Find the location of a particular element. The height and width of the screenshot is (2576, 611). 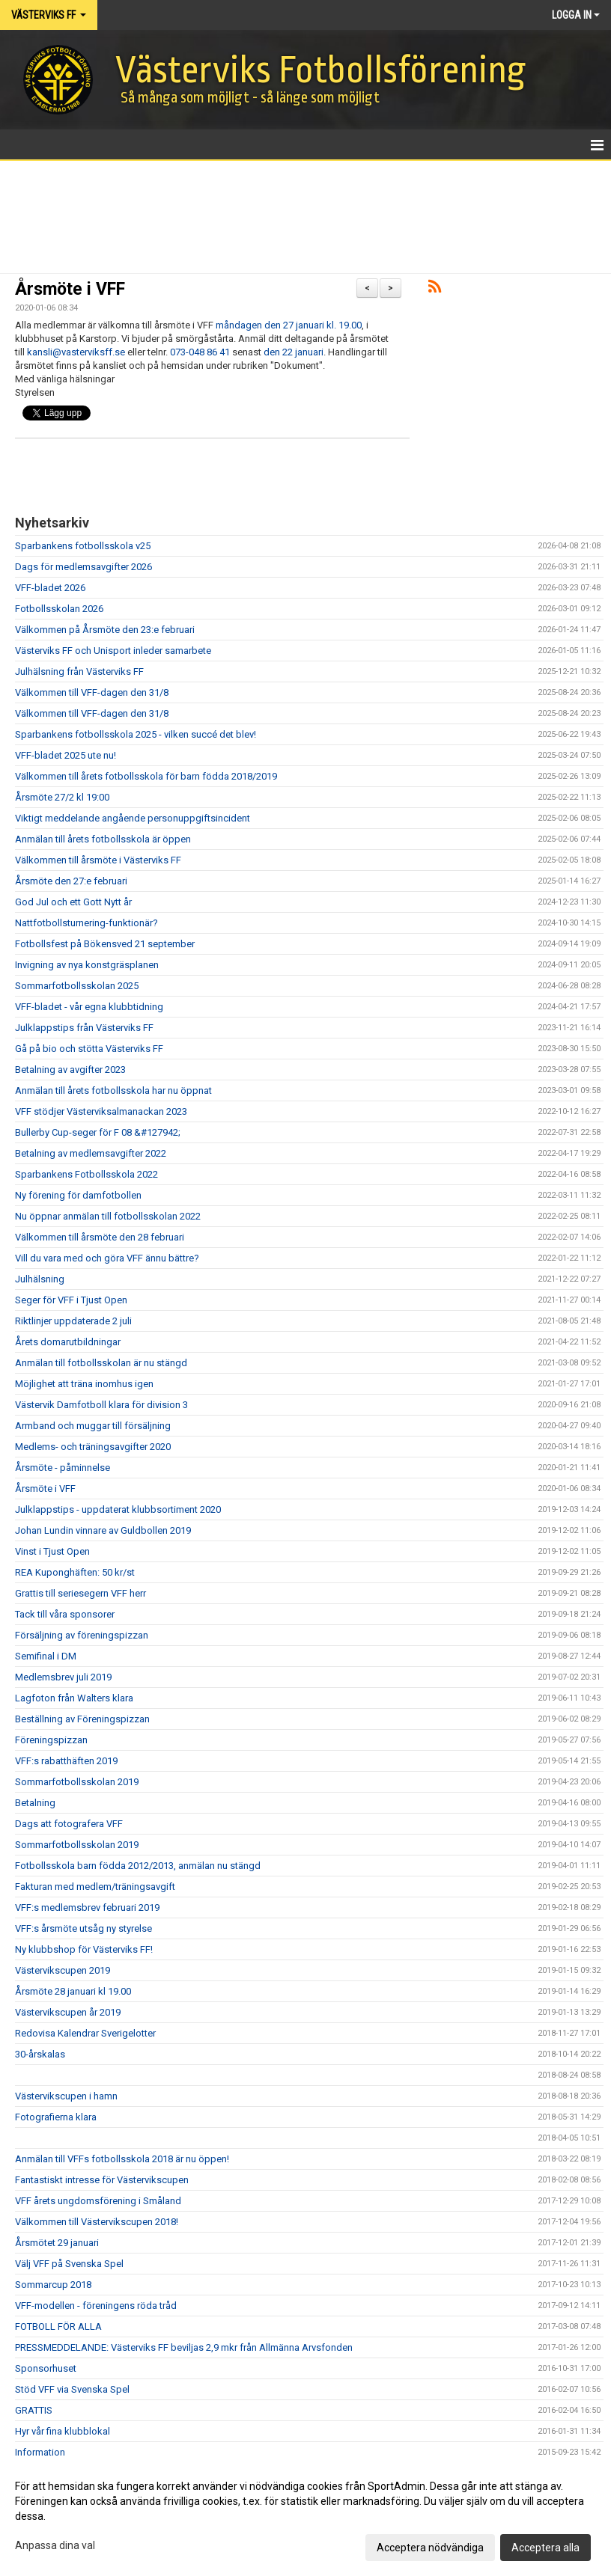

073-048 86 41 is located at coordinates (200, 352).